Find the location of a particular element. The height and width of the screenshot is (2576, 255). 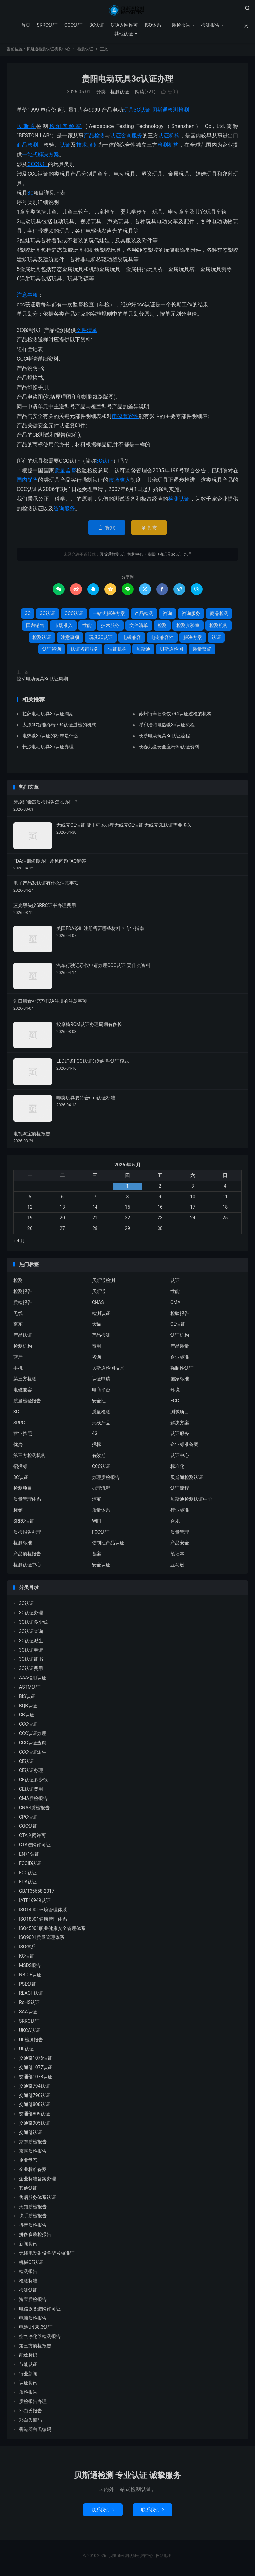

企业标准 is located at coordinates (179, 1358).